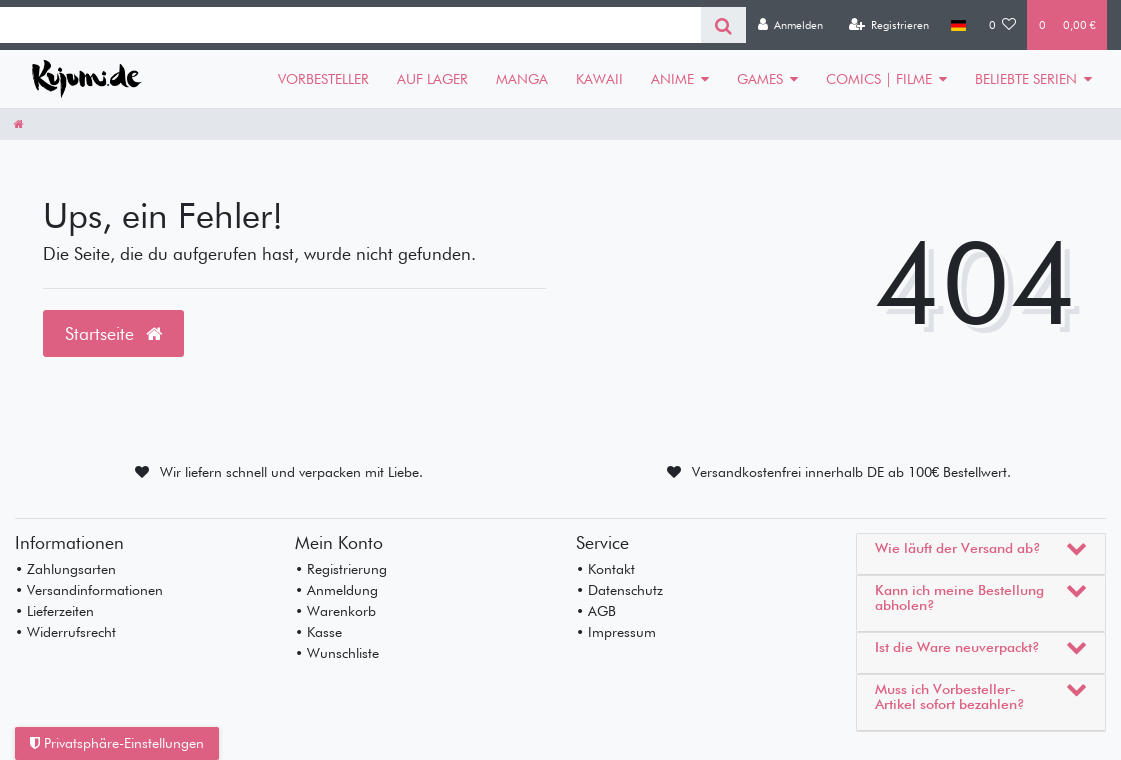 Image resolution: width=1121 pixels, height=760 pixels. Describe the element at coordinates (619, 590) in the screenshot. I see `• Datenschutz` at that location.